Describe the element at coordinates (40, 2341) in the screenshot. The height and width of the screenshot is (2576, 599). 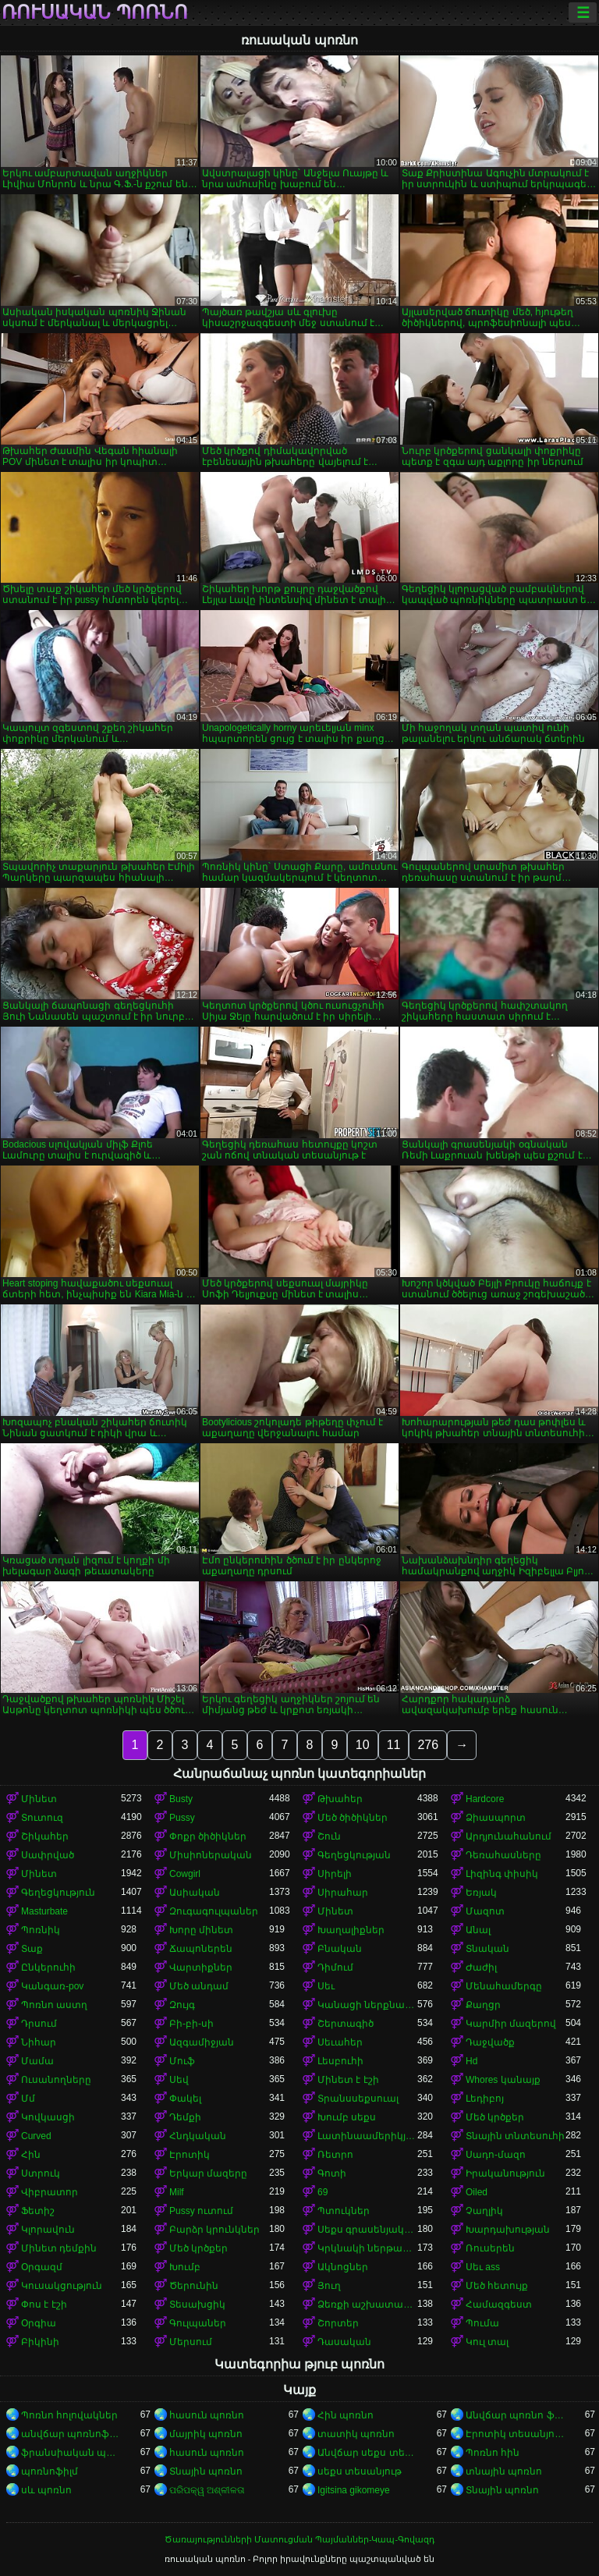
I see `Բիկինի` at that location.